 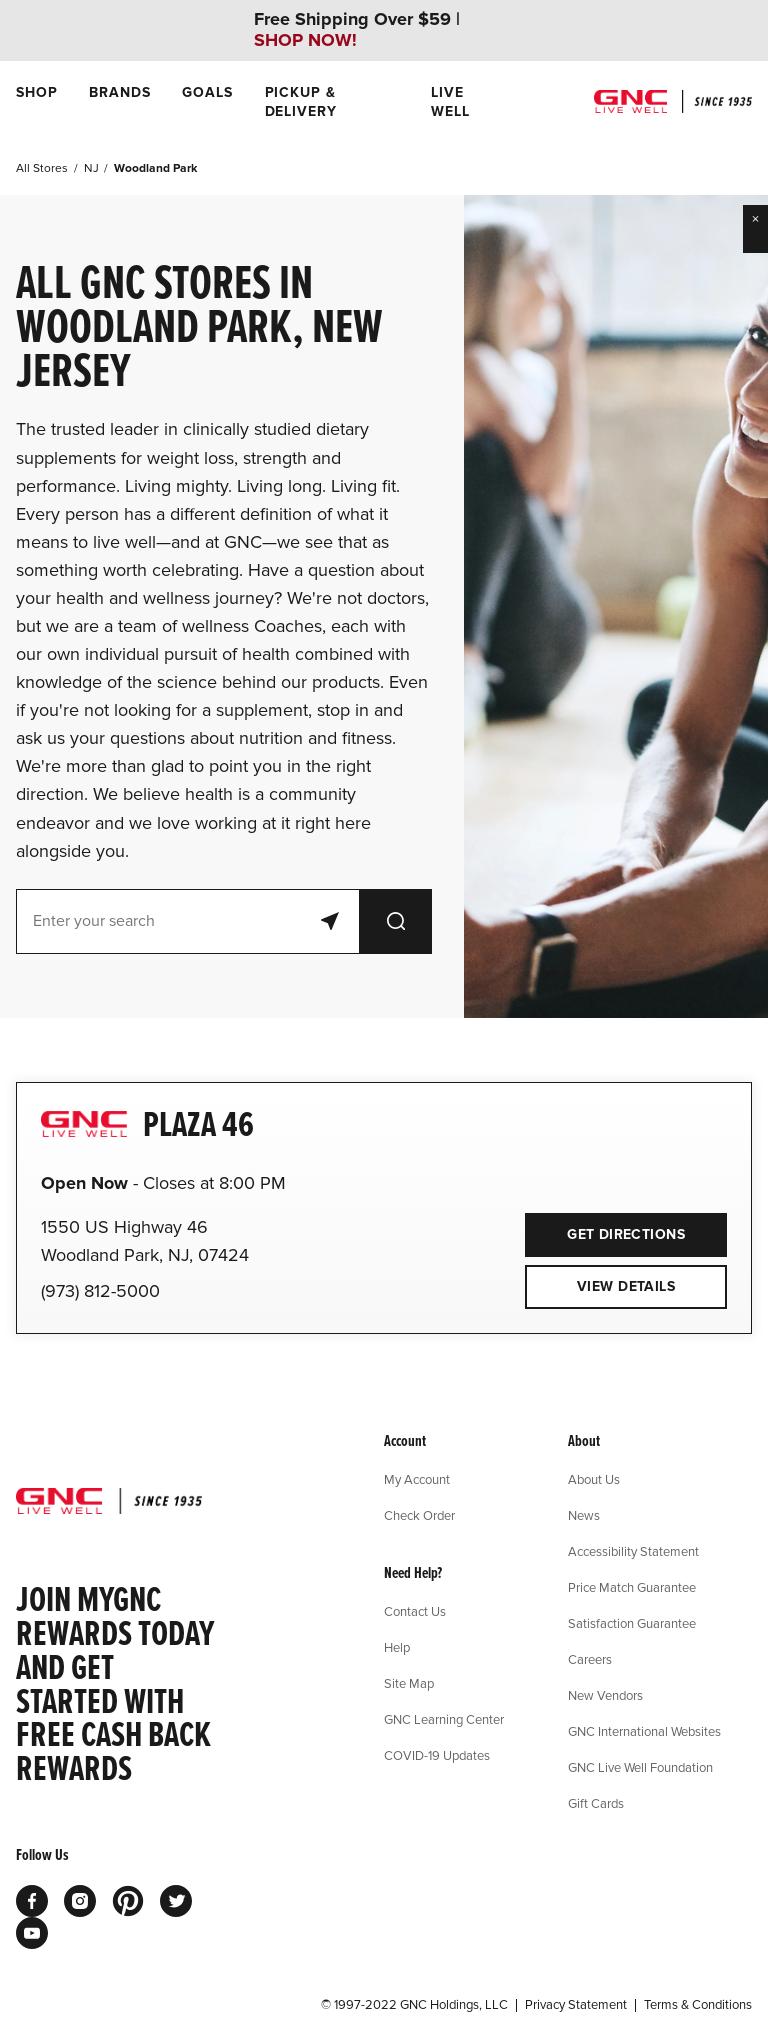 What do you see at coordinates (417, 1479) in the screenshot?
I see `My Account` at bounding box center [417, 1479].